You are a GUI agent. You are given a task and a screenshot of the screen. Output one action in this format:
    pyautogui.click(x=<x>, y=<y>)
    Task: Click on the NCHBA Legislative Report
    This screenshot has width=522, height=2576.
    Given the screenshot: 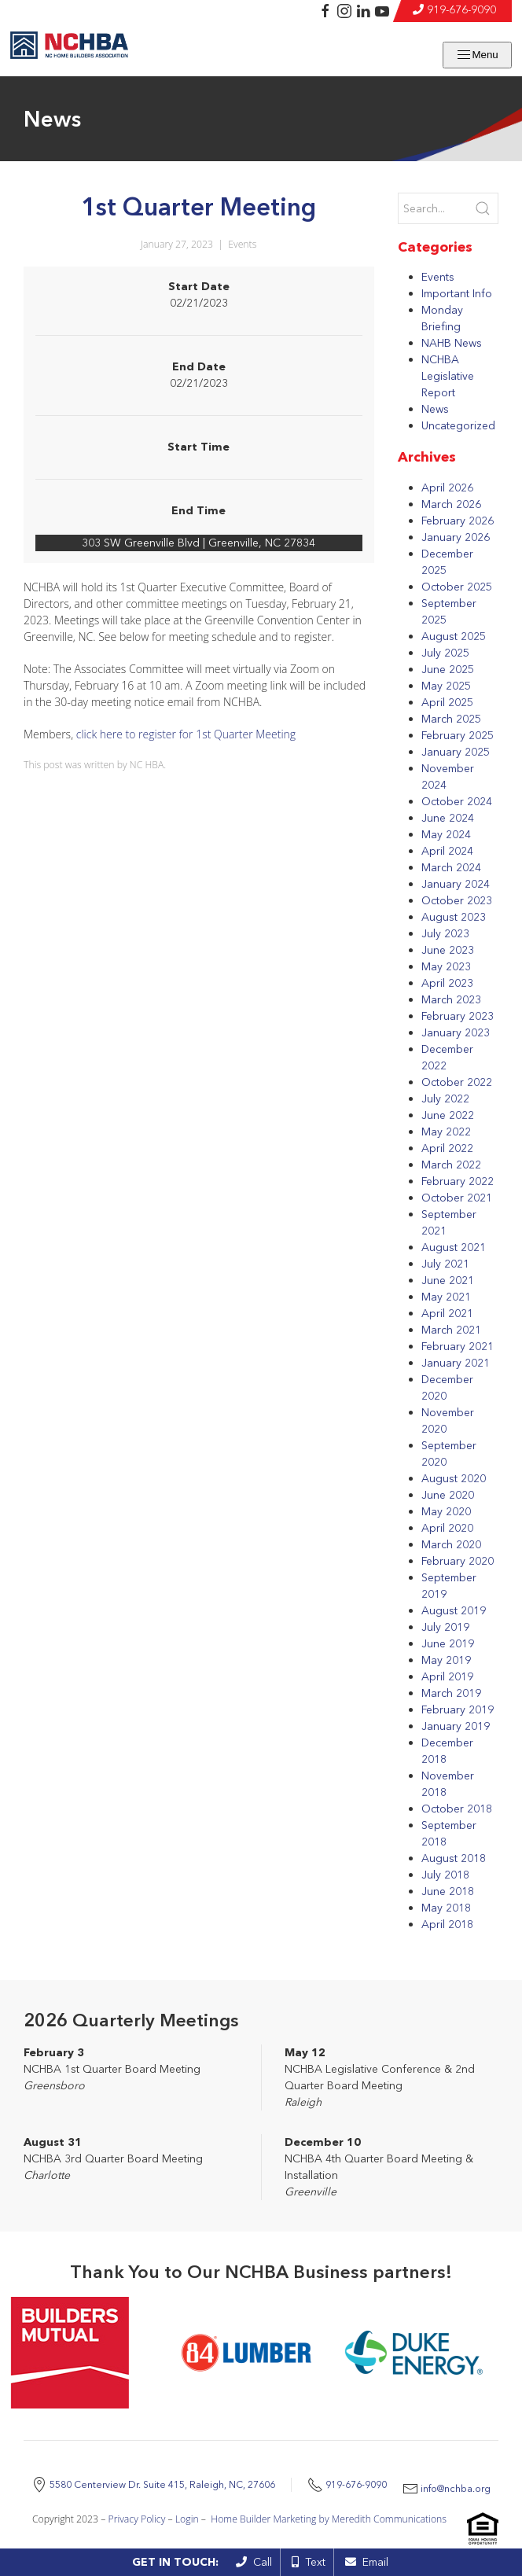 What is the action you would take?
    pyautogui.click(x=447, y=375)
    